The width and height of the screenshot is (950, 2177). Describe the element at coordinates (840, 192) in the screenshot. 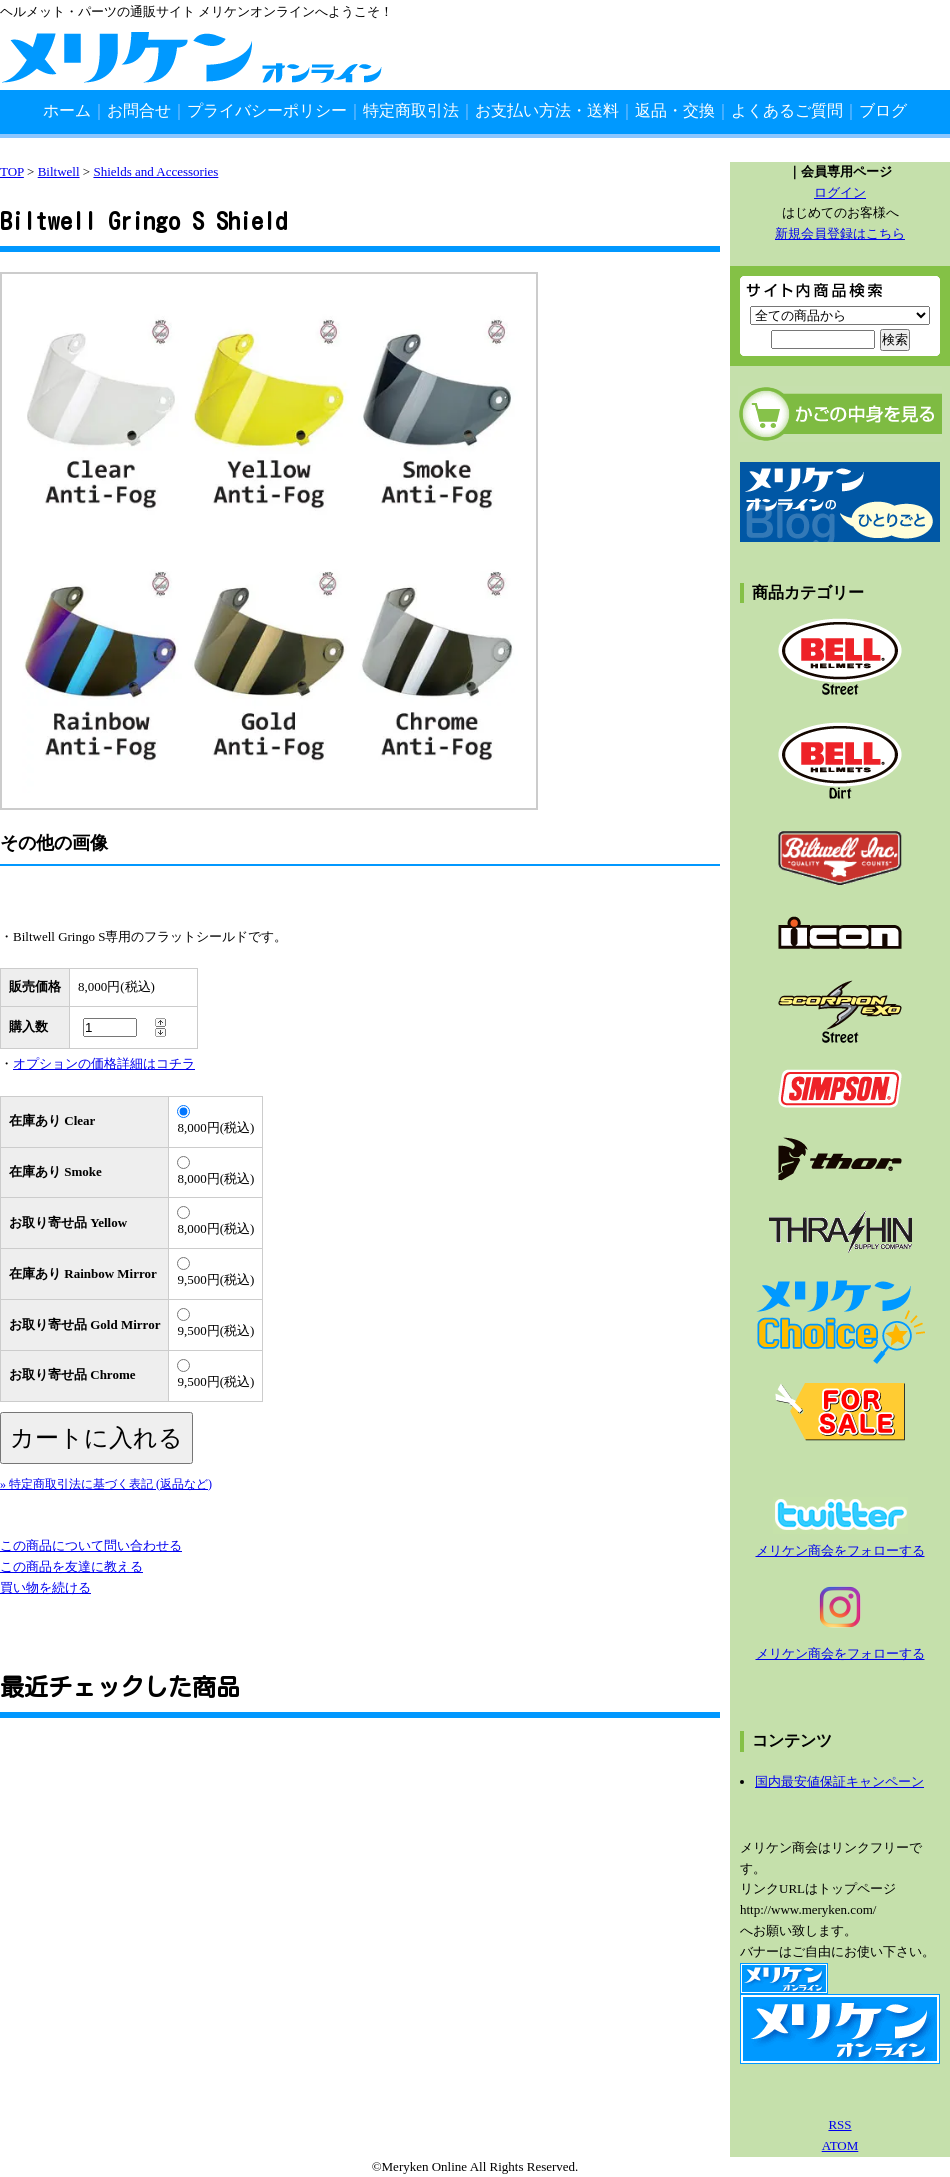

I see `ログイン` at that location.